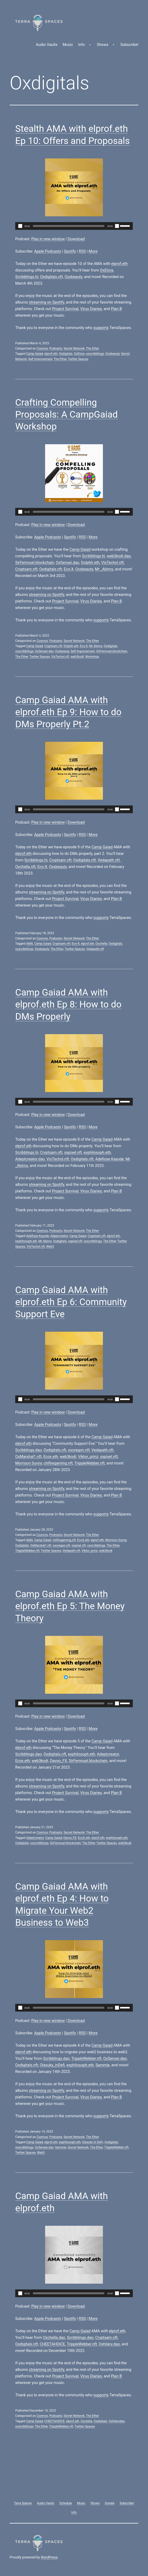  I want to click on Oxxbeauty, so click(73, 276).